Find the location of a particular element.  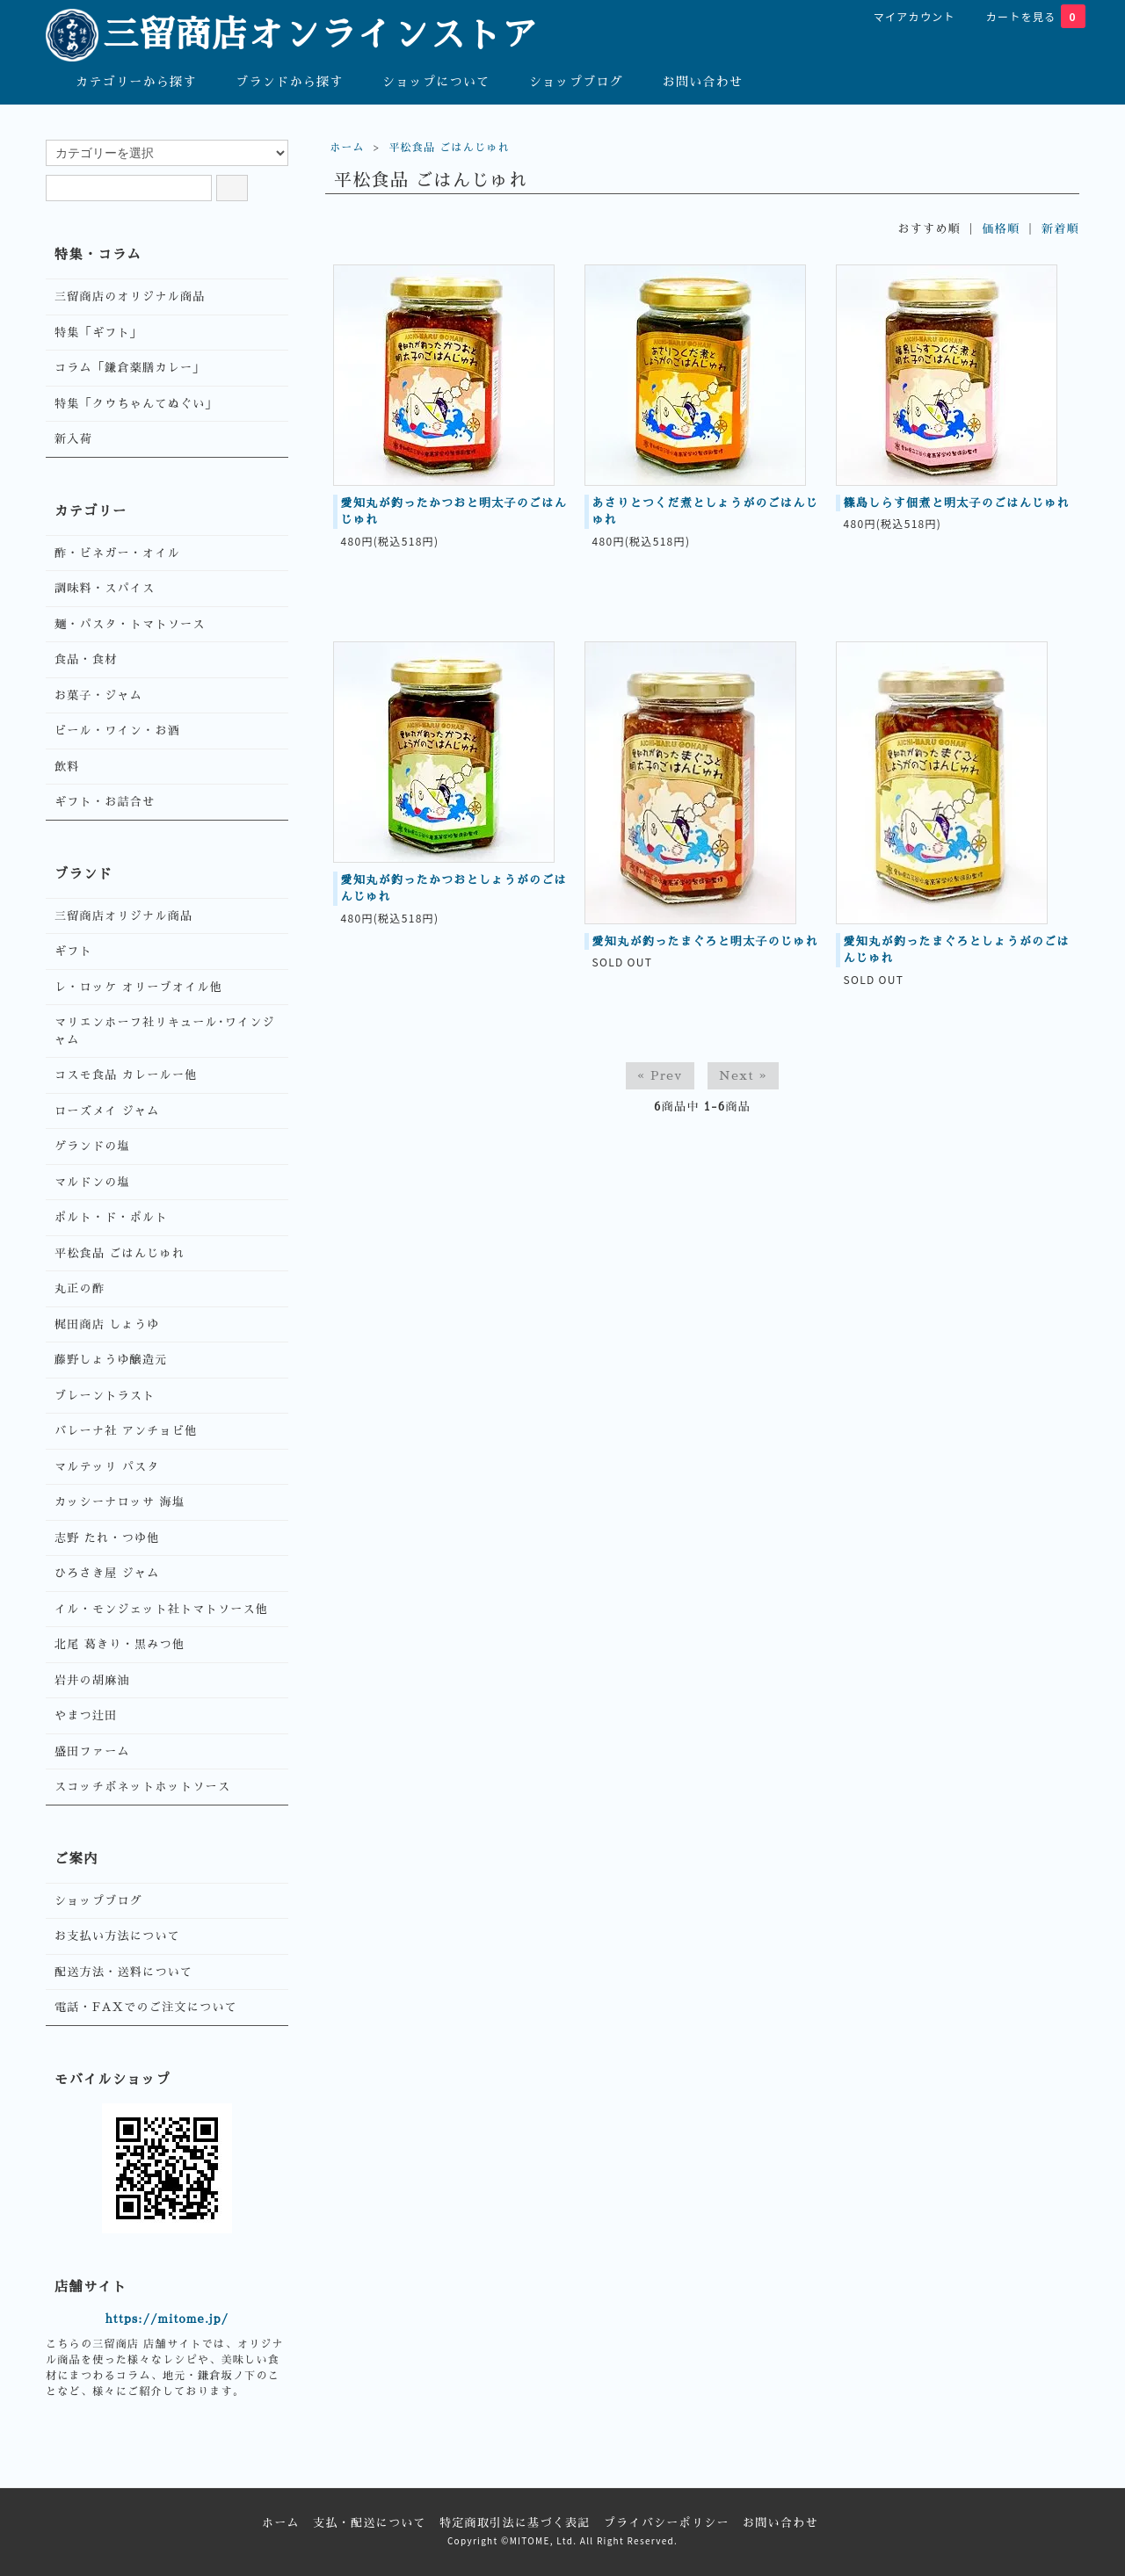

やまつ辻田 is located at coordinates (86, 1715).